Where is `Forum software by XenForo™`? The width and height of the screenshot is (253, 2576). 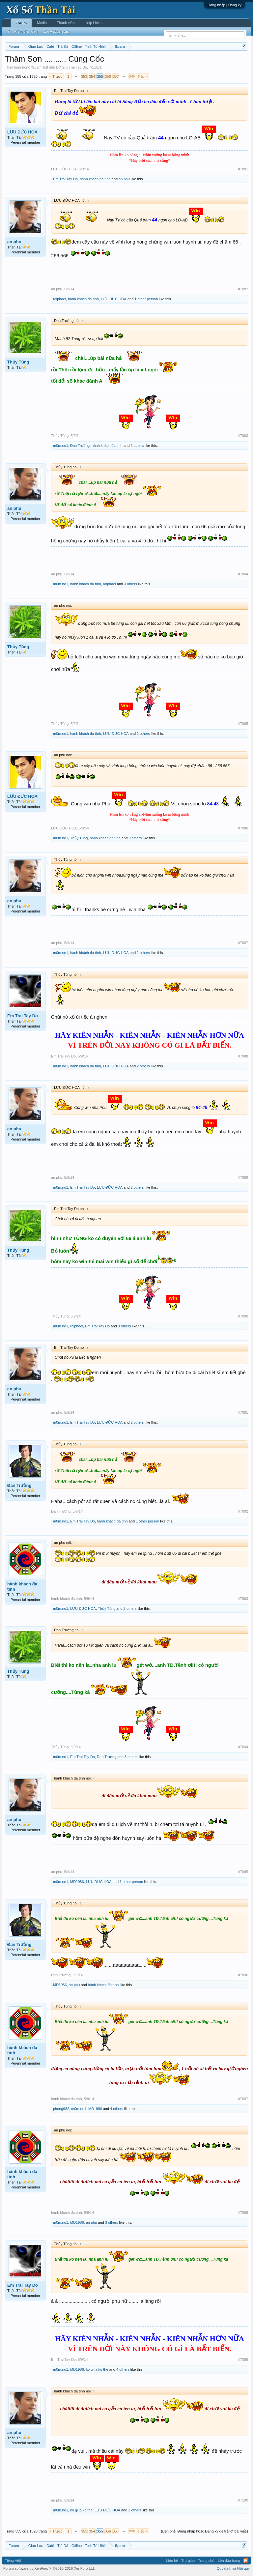
Forum software by XenForo™ is located at coordinates (49, 2568).